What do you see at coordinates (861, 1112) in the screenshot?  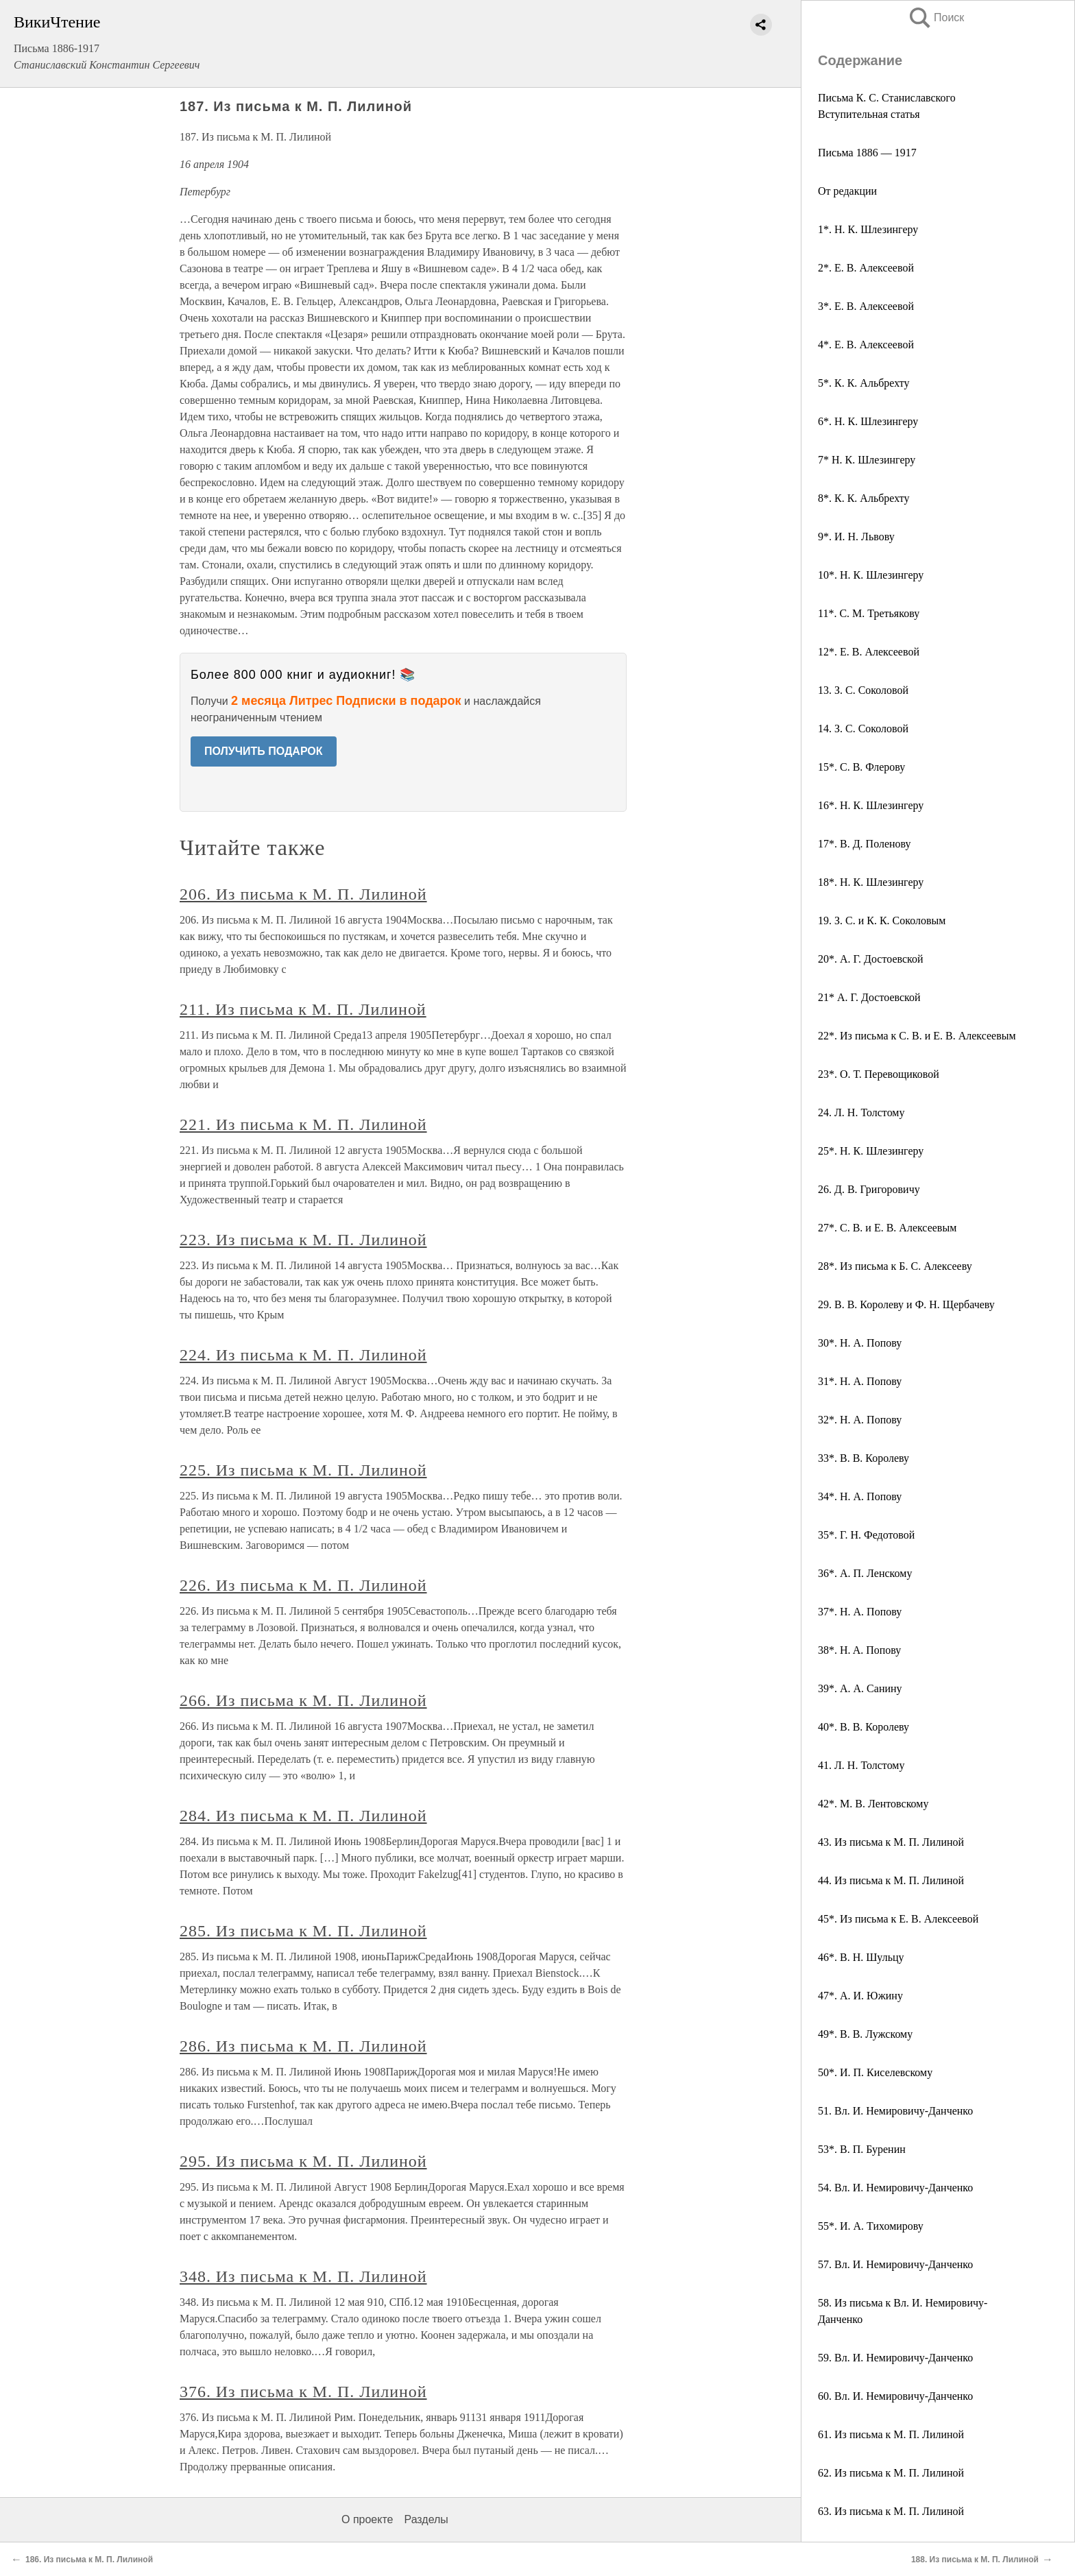 I see `24. Л. Н. Толстому` at bounding box center [861, 1112].